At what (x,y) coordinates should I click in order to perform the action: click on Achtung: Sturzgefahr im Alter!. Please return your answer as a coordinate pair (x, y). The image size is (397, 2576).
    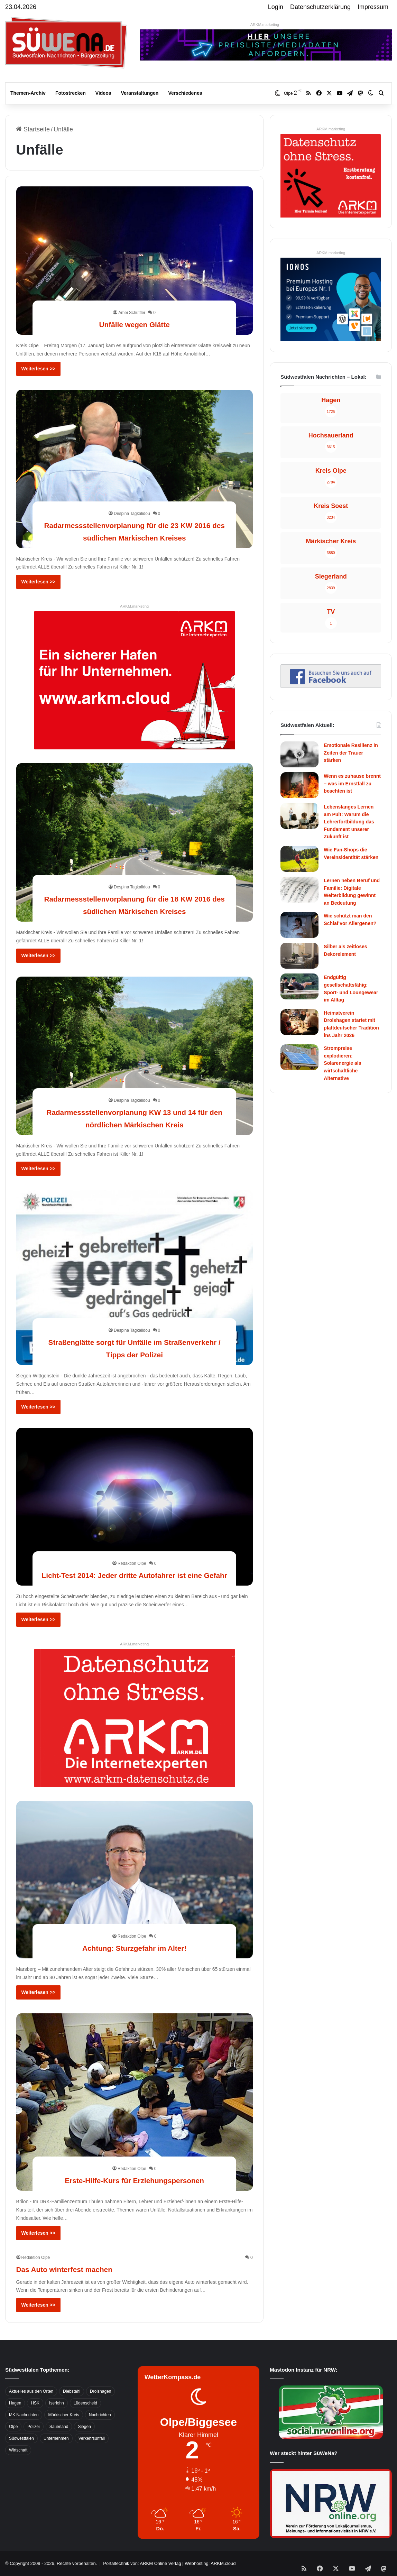
    Looking at the image, I should click on (134, 1947).